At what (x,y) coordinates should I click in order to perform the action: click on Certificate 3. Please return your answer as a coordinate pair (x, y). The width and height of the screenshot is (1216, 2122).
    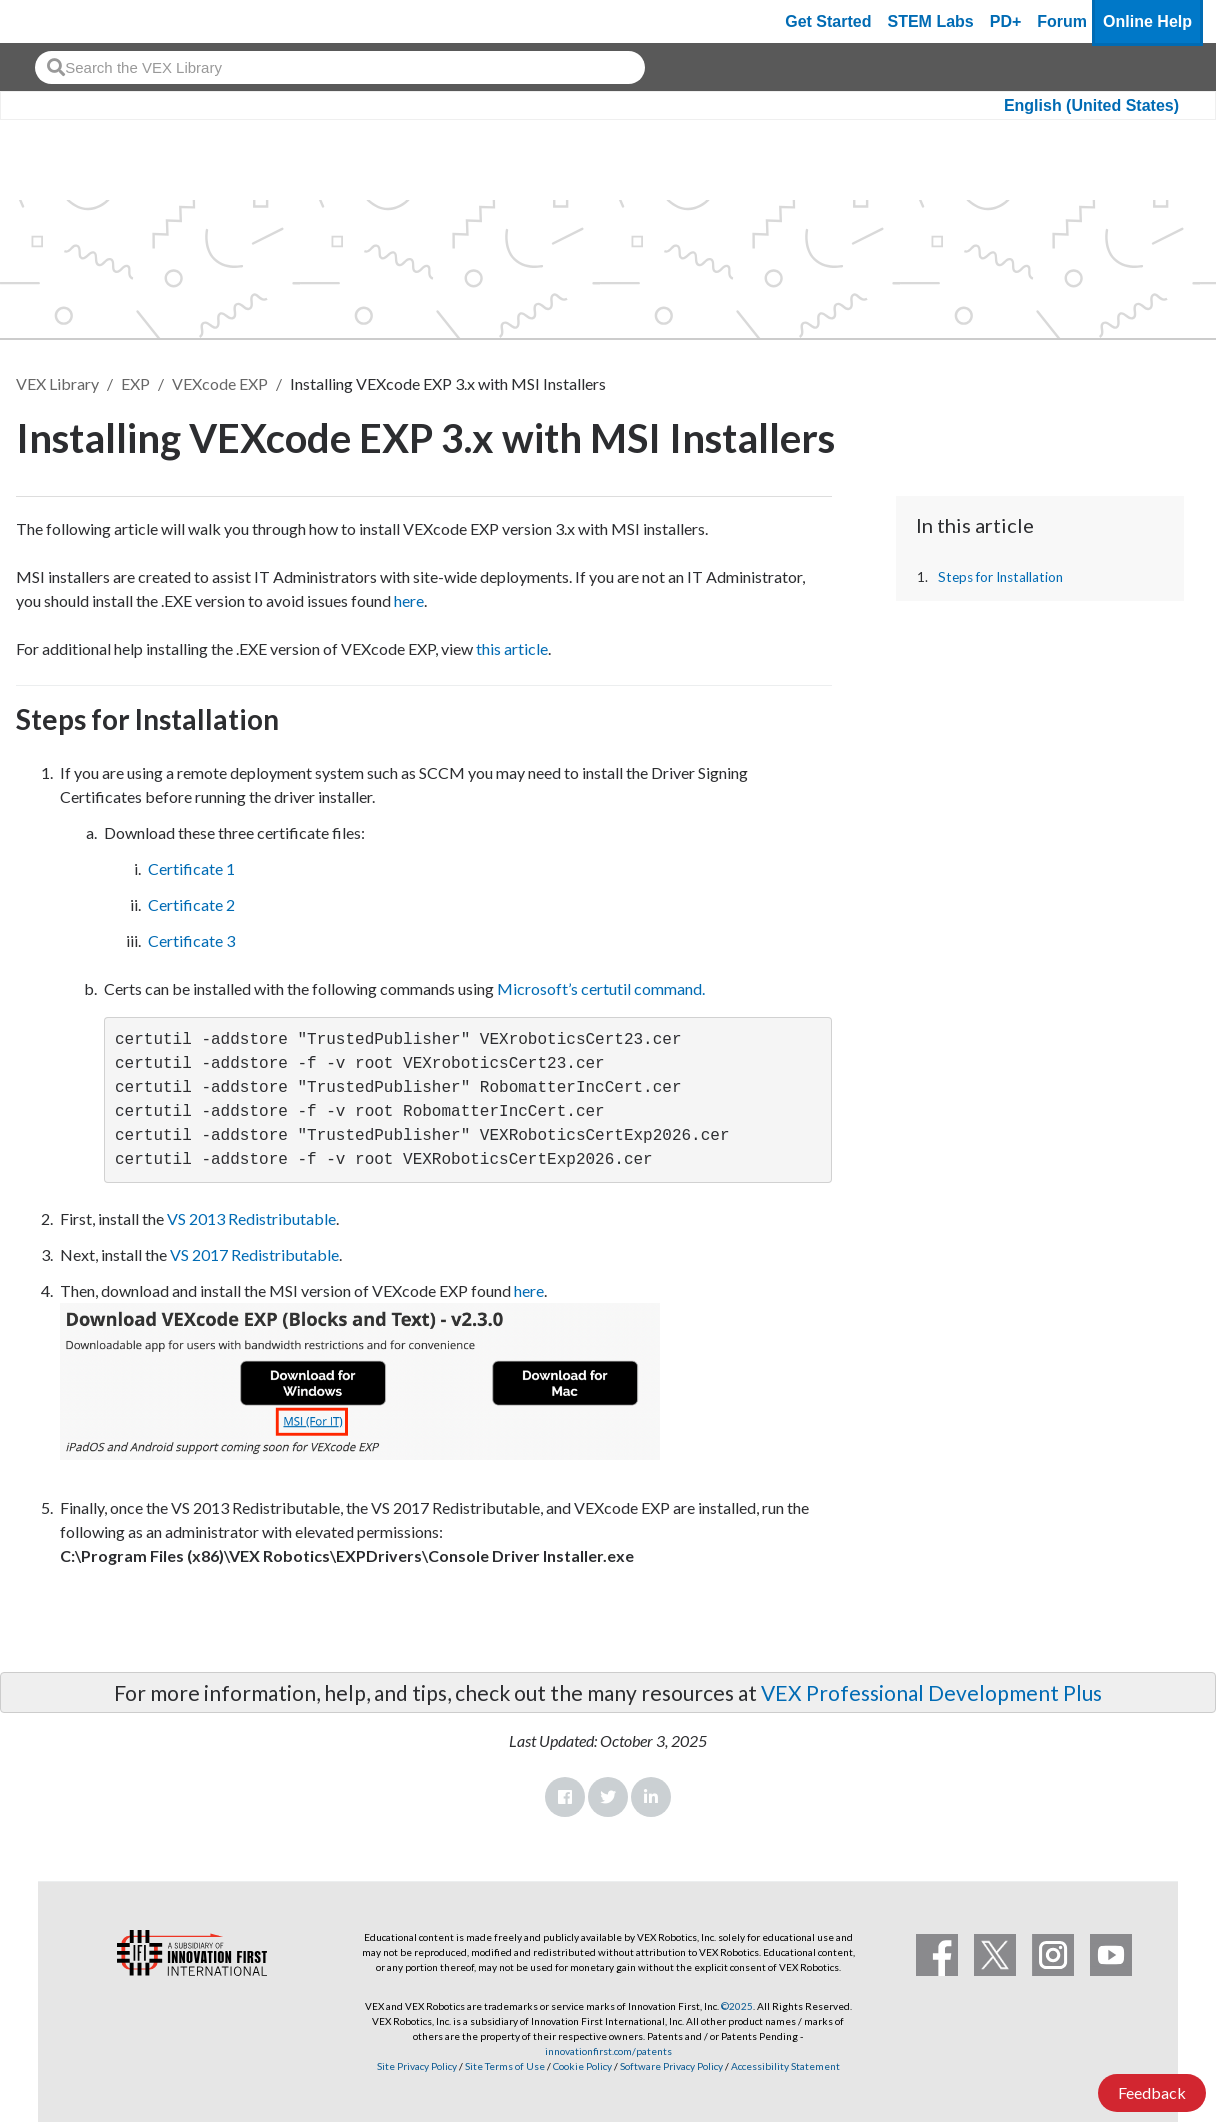
    Looking at the image, I should click on (191, 940).